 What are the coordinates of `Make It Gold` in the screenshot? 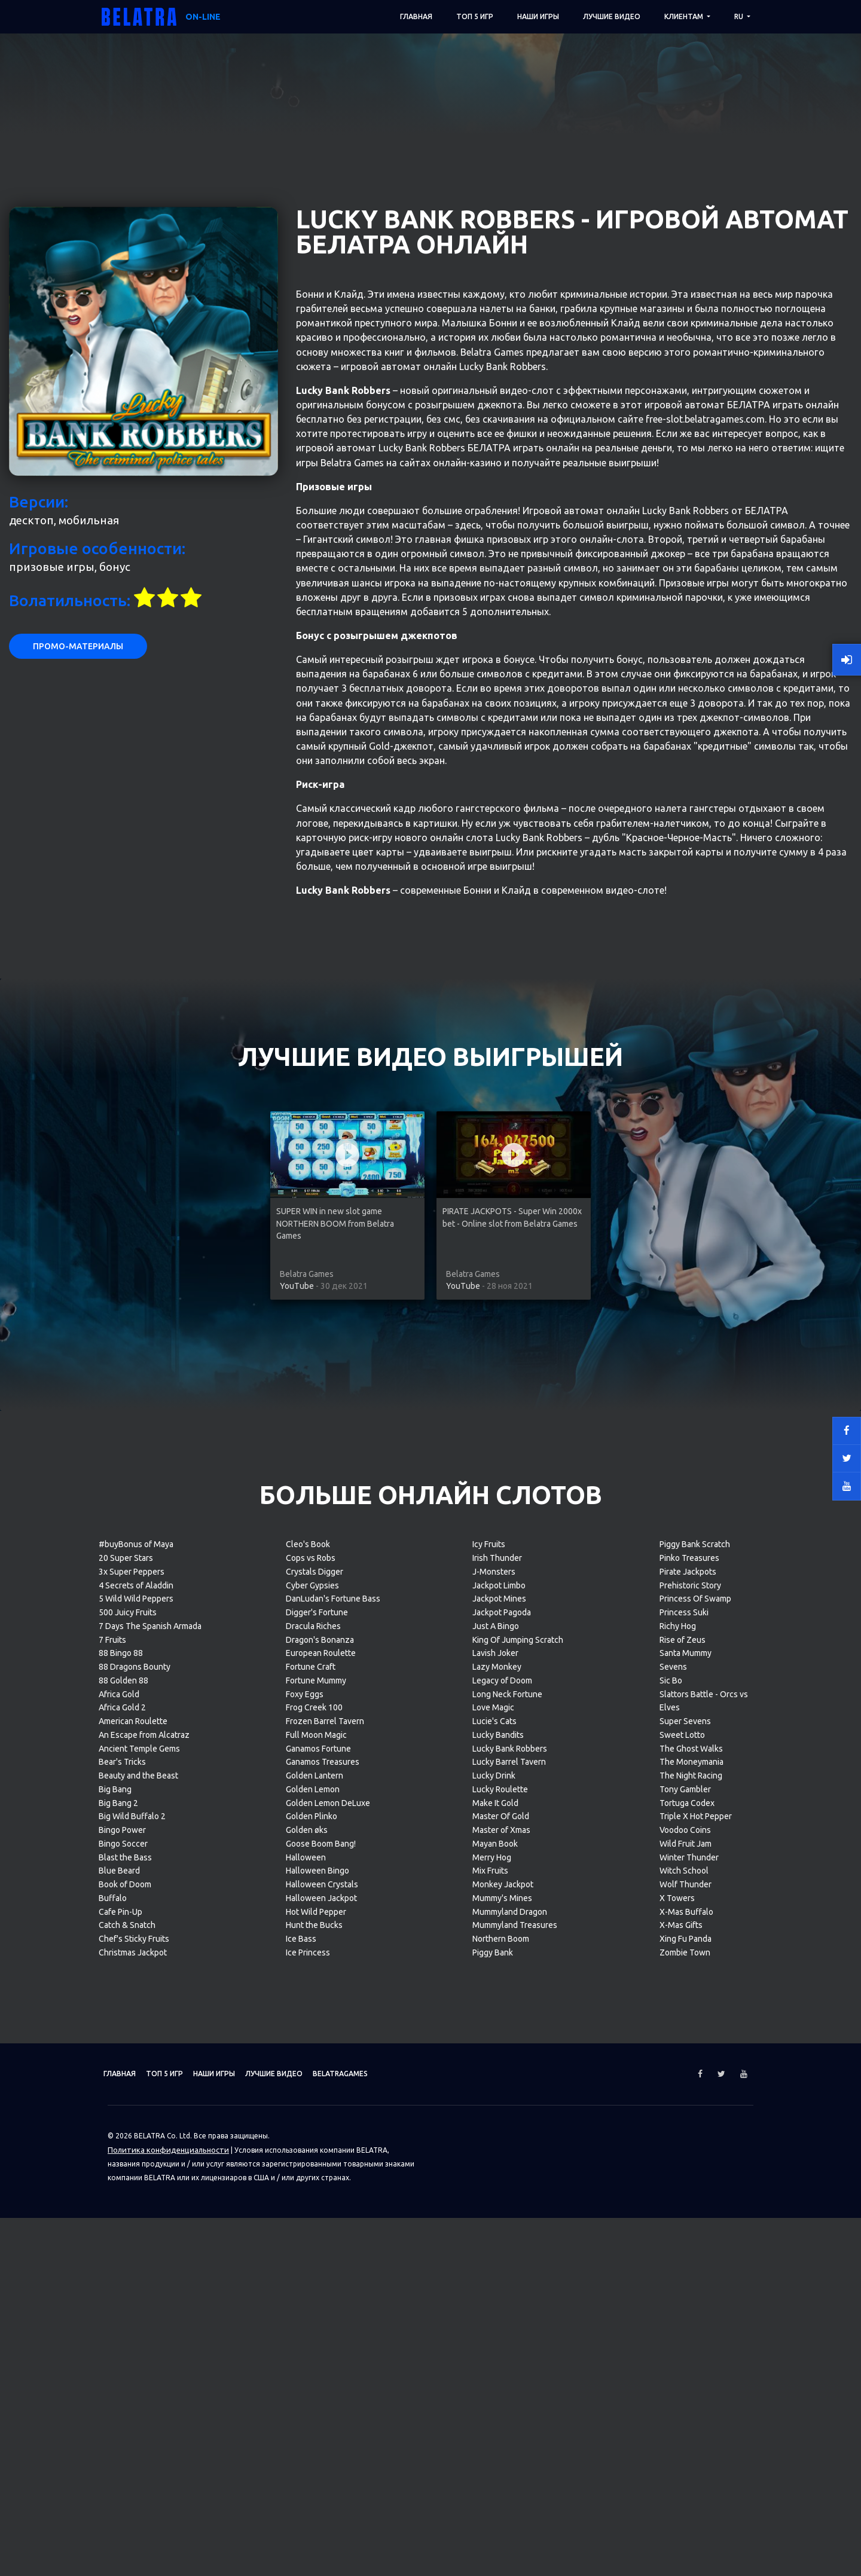 It's located at (495, 2281).